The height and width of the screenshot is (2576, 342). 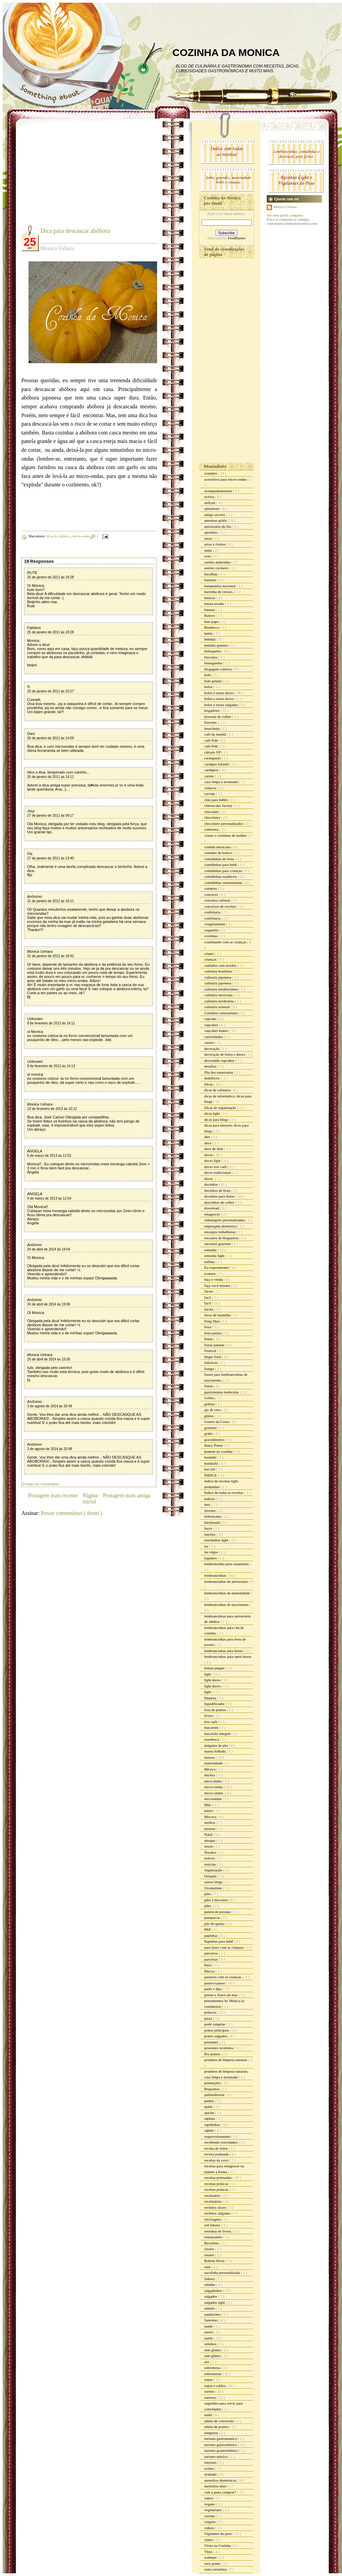 What do you see at coordinates (50, 738) in the screenshot?
I see `26 de janeiro de 2011 às 14:09` at bounding box center [50, 738].